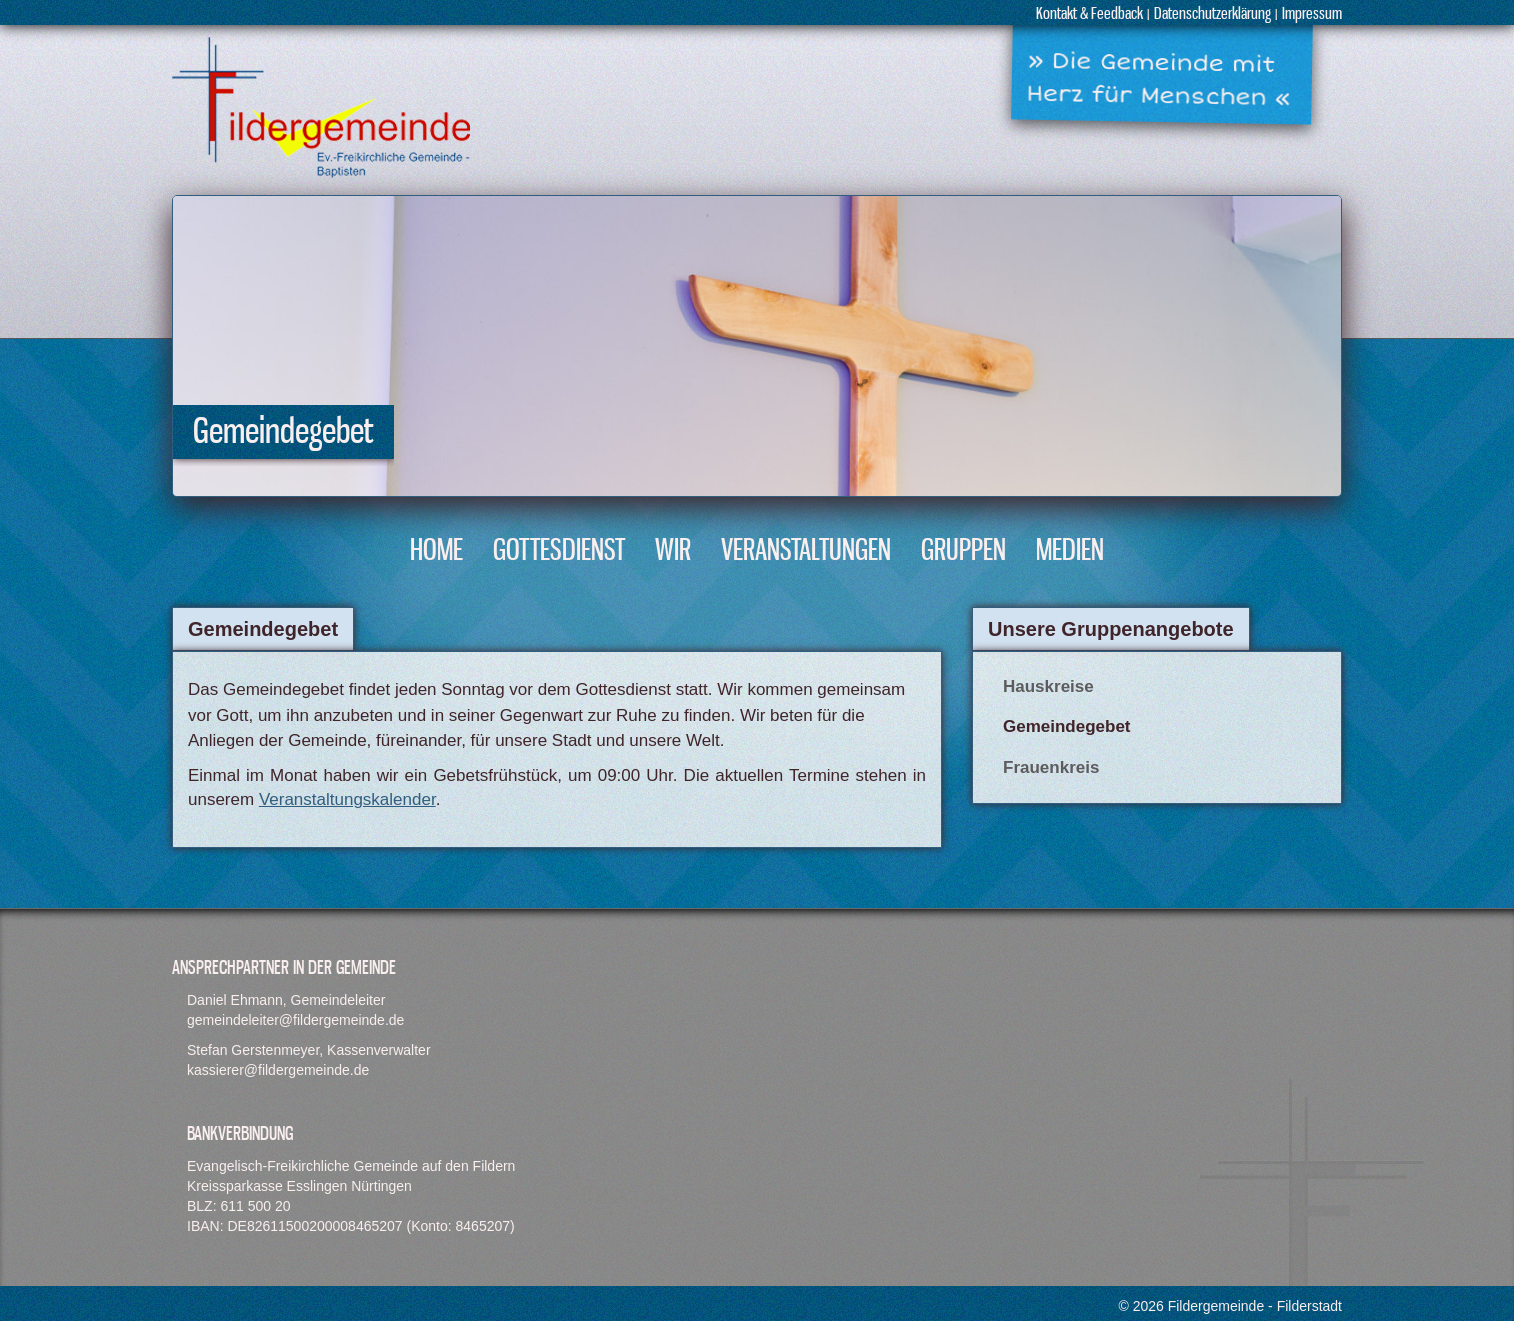  Describe the element at coordinates (806, 551) in the screenshot. I see `Veranstaltungen` at that location.